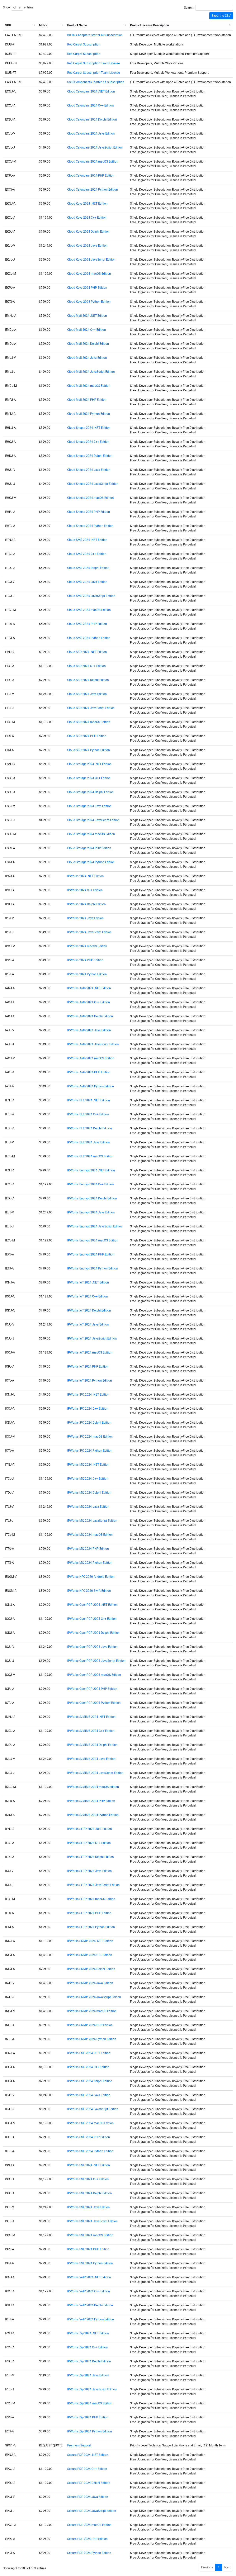 This screenshot has width=236, height=2576. What do you see at coordinates (80, 666) in the screenshot?
I see `Cloud SSO 2024 C++ Edition` at bounding box center [80, 666].